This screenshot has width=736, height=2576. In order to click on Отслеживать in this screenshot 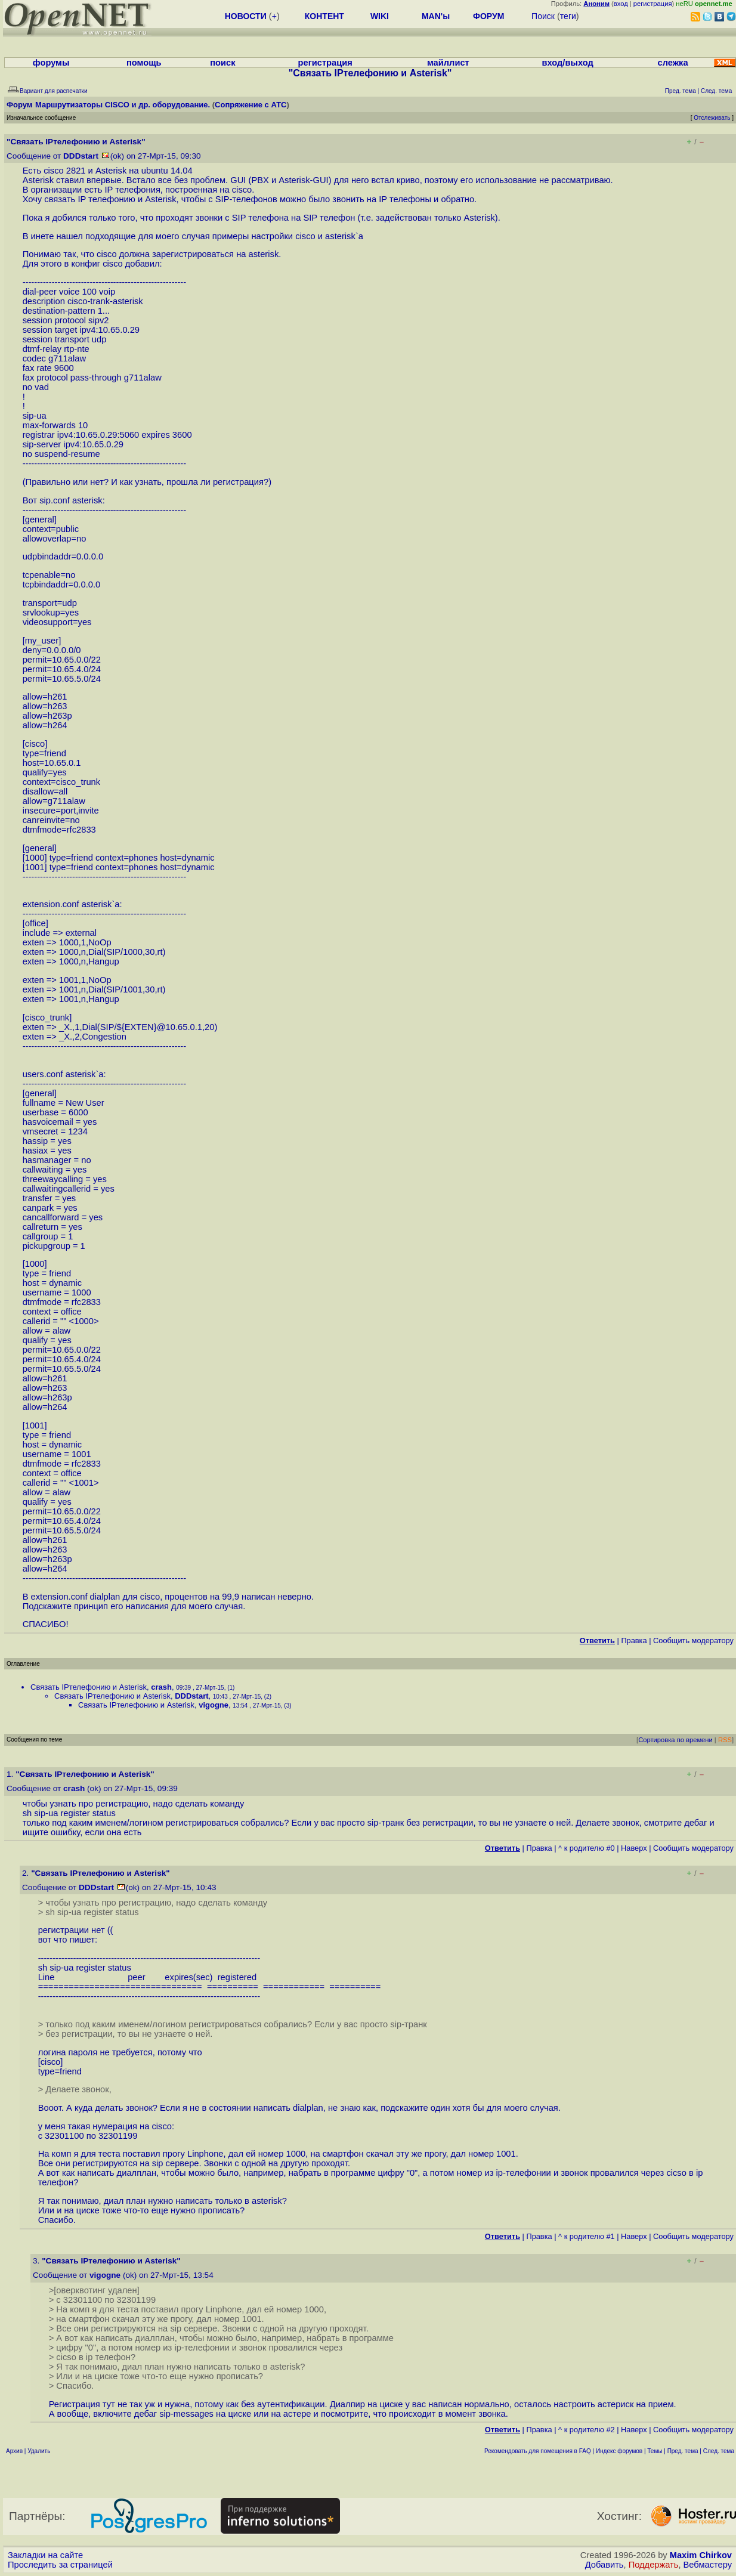, I will do `click(712, 118)`.